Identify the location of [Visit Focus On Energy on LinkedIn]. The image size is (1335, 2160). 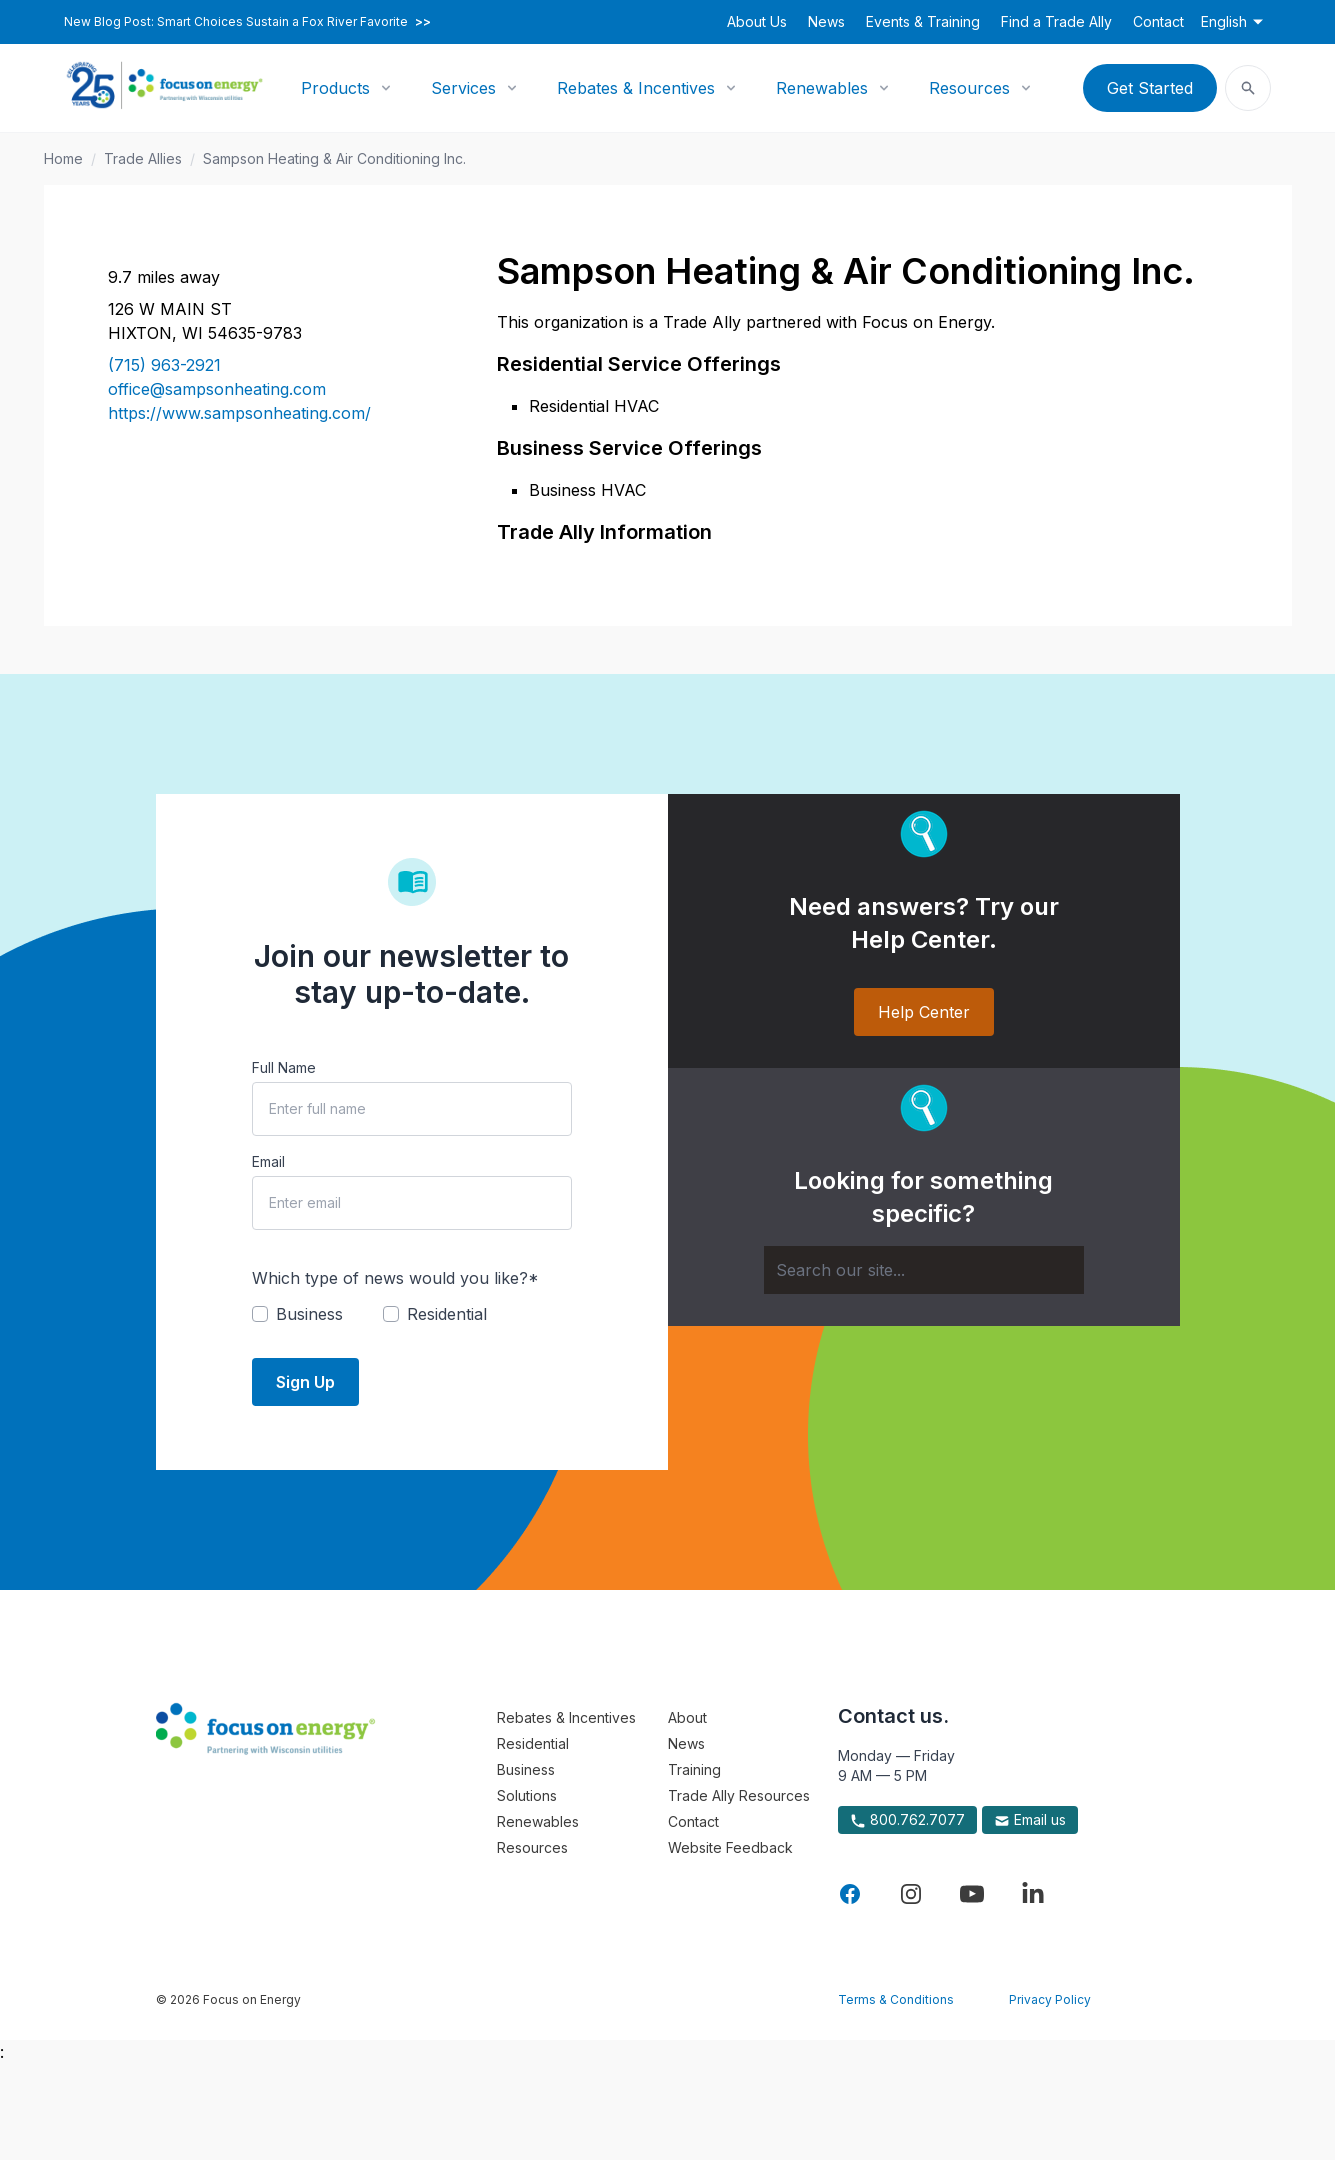
(1033, 1894).